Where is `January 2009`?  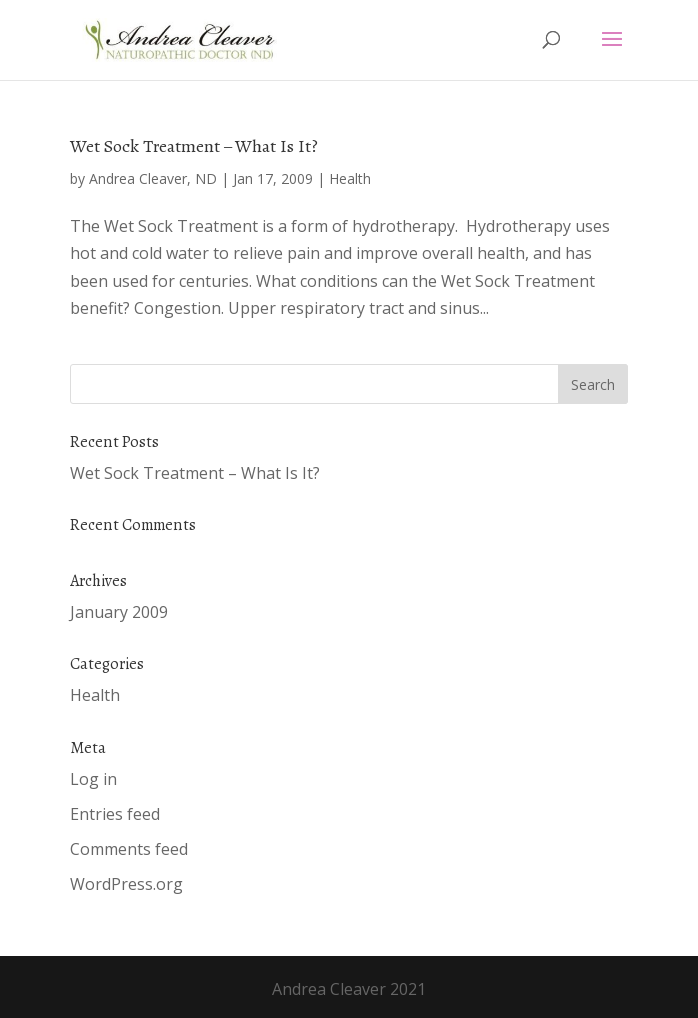 January 2009 is located at coordinates (119, 612).